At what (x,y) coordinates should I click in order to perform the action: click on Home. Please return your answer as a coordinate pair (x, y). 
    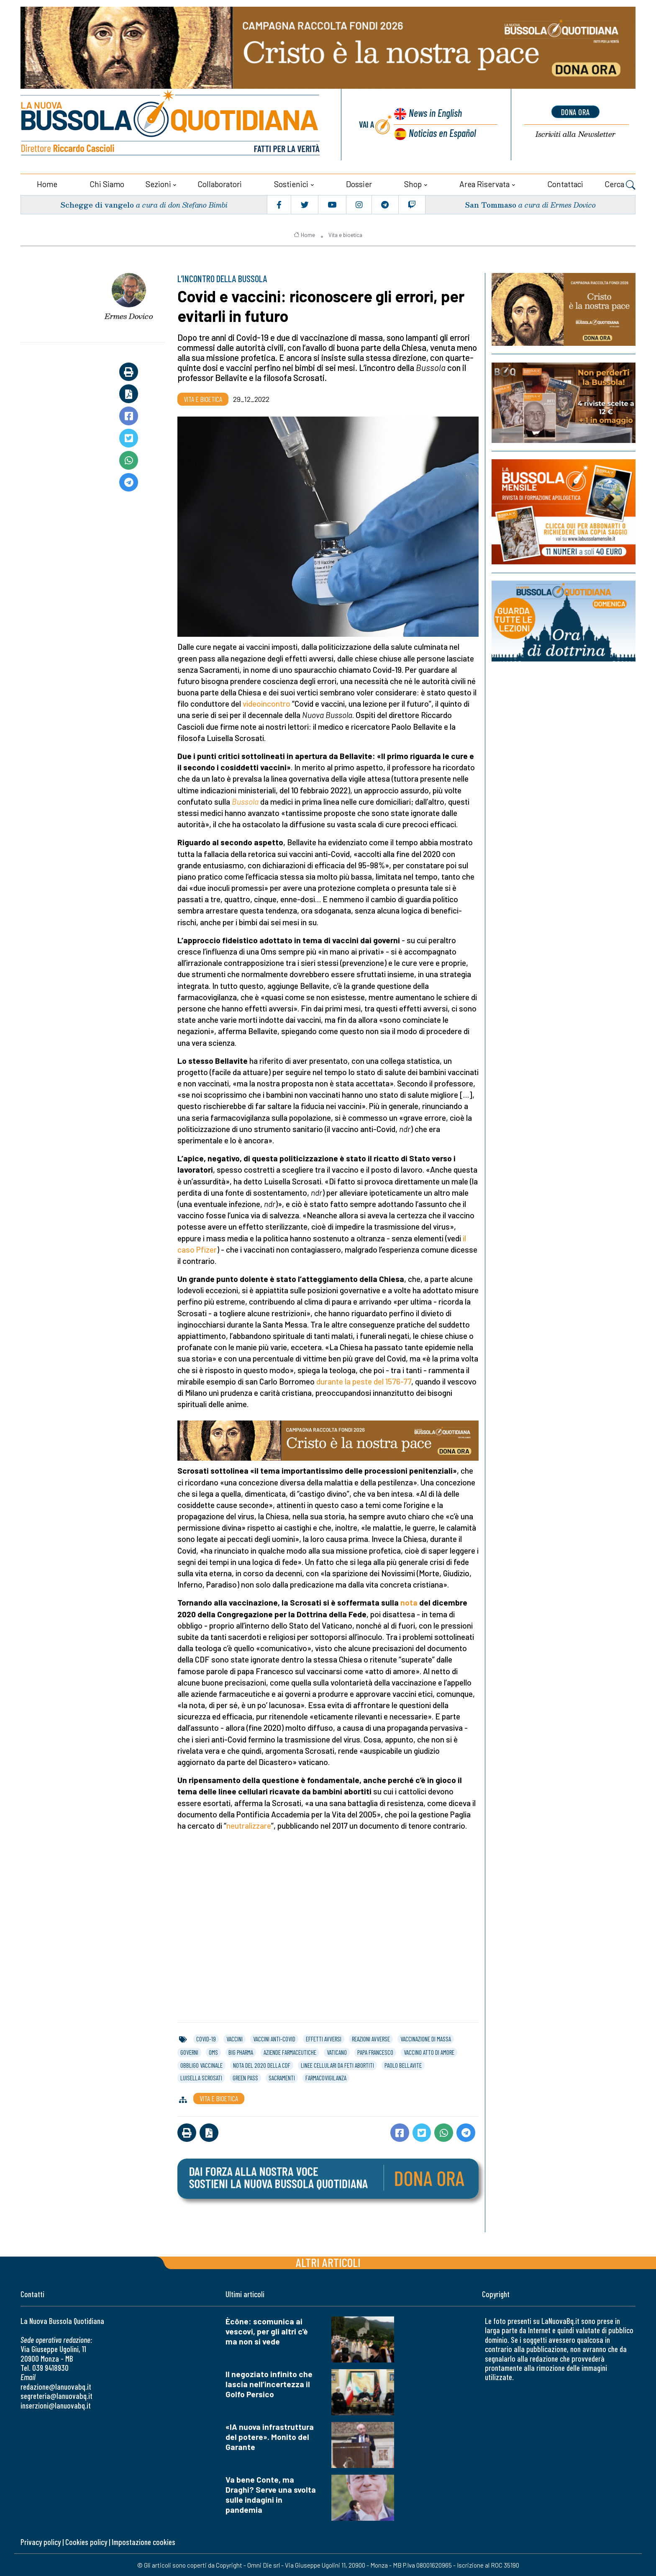
    Looking at the image, I should click on (47, 183).